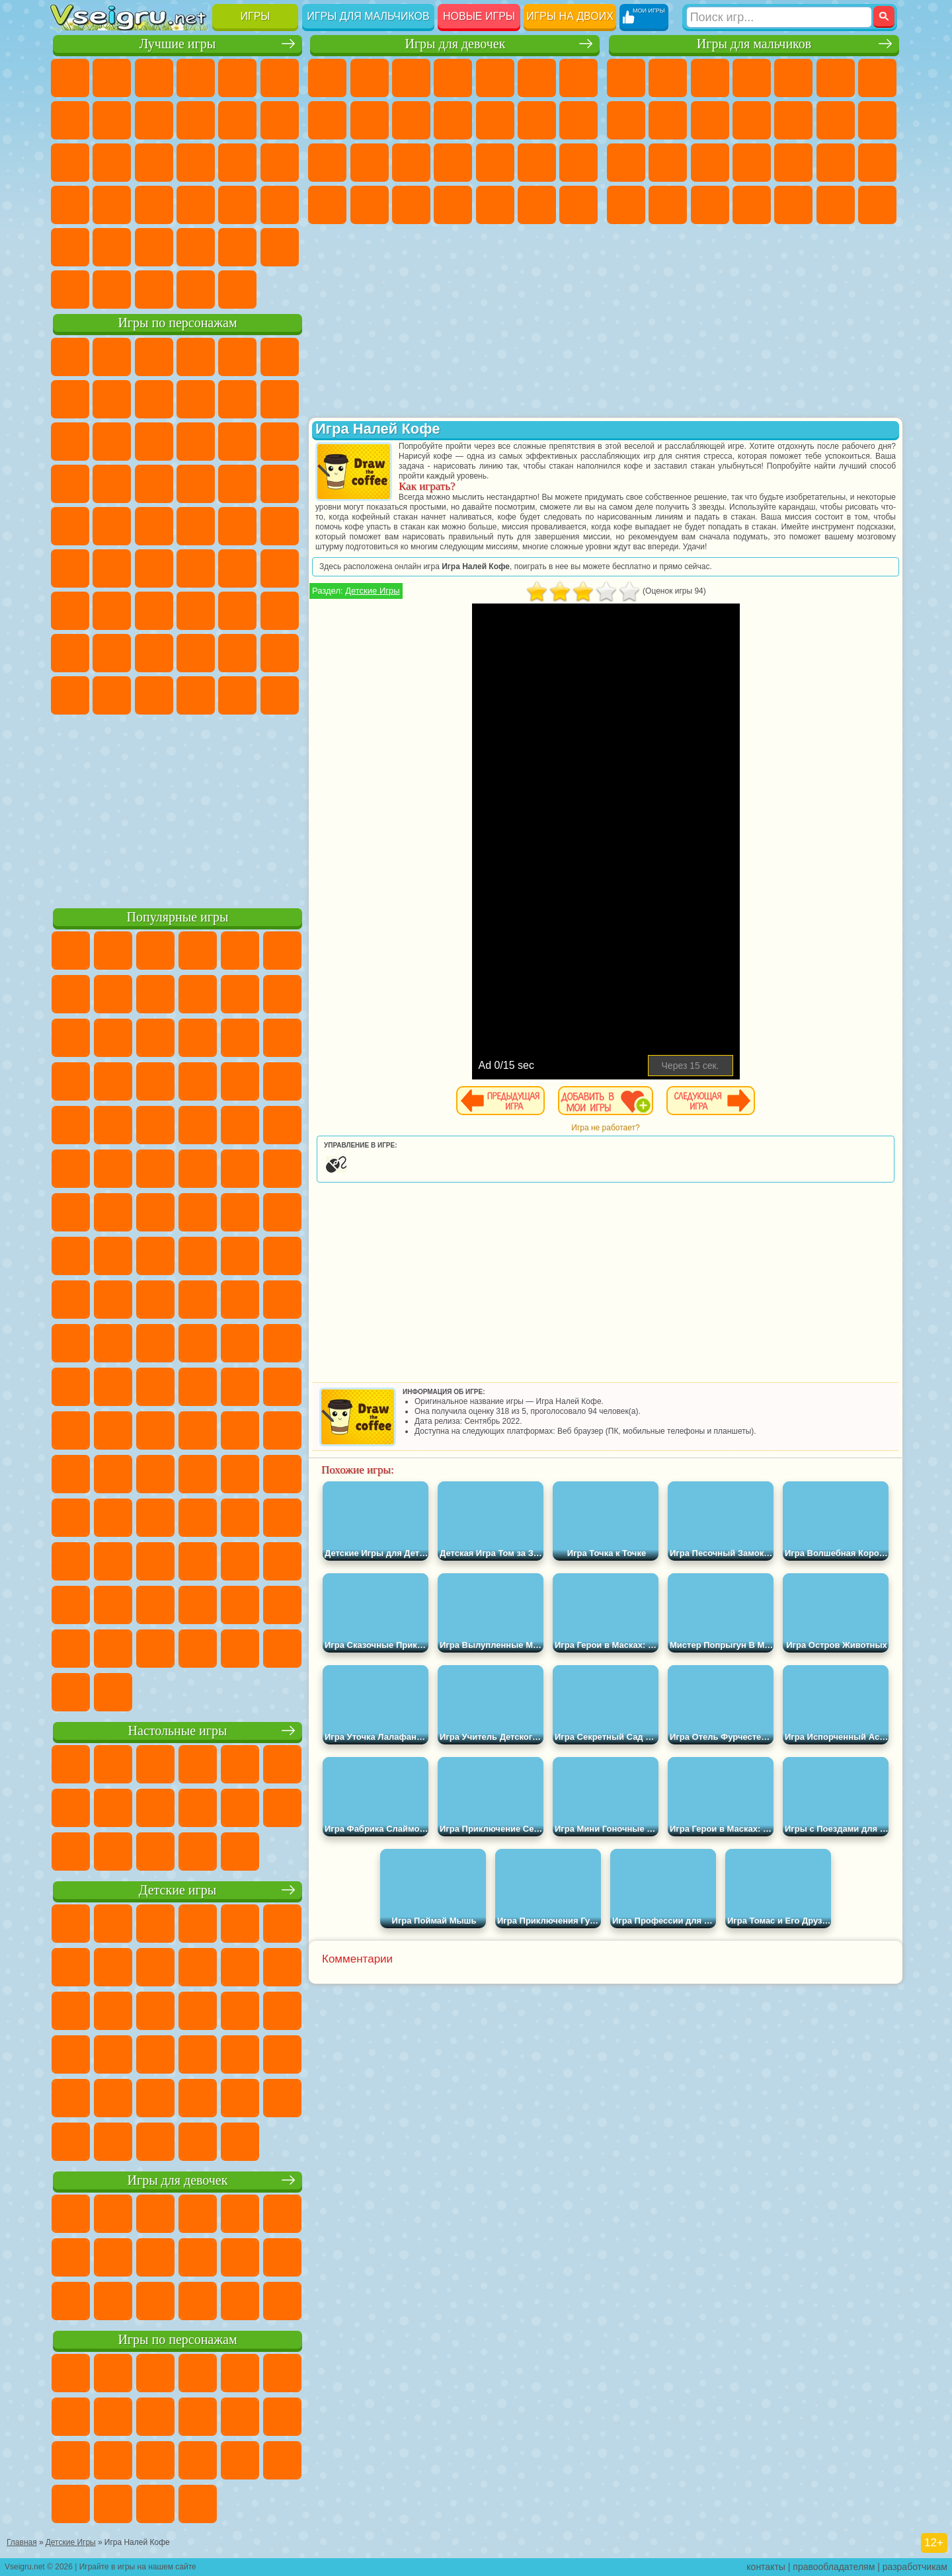  What do you see at coordinates (237, 484) in the screenshot?
I see `Марио` at bounding box center [237, 484].